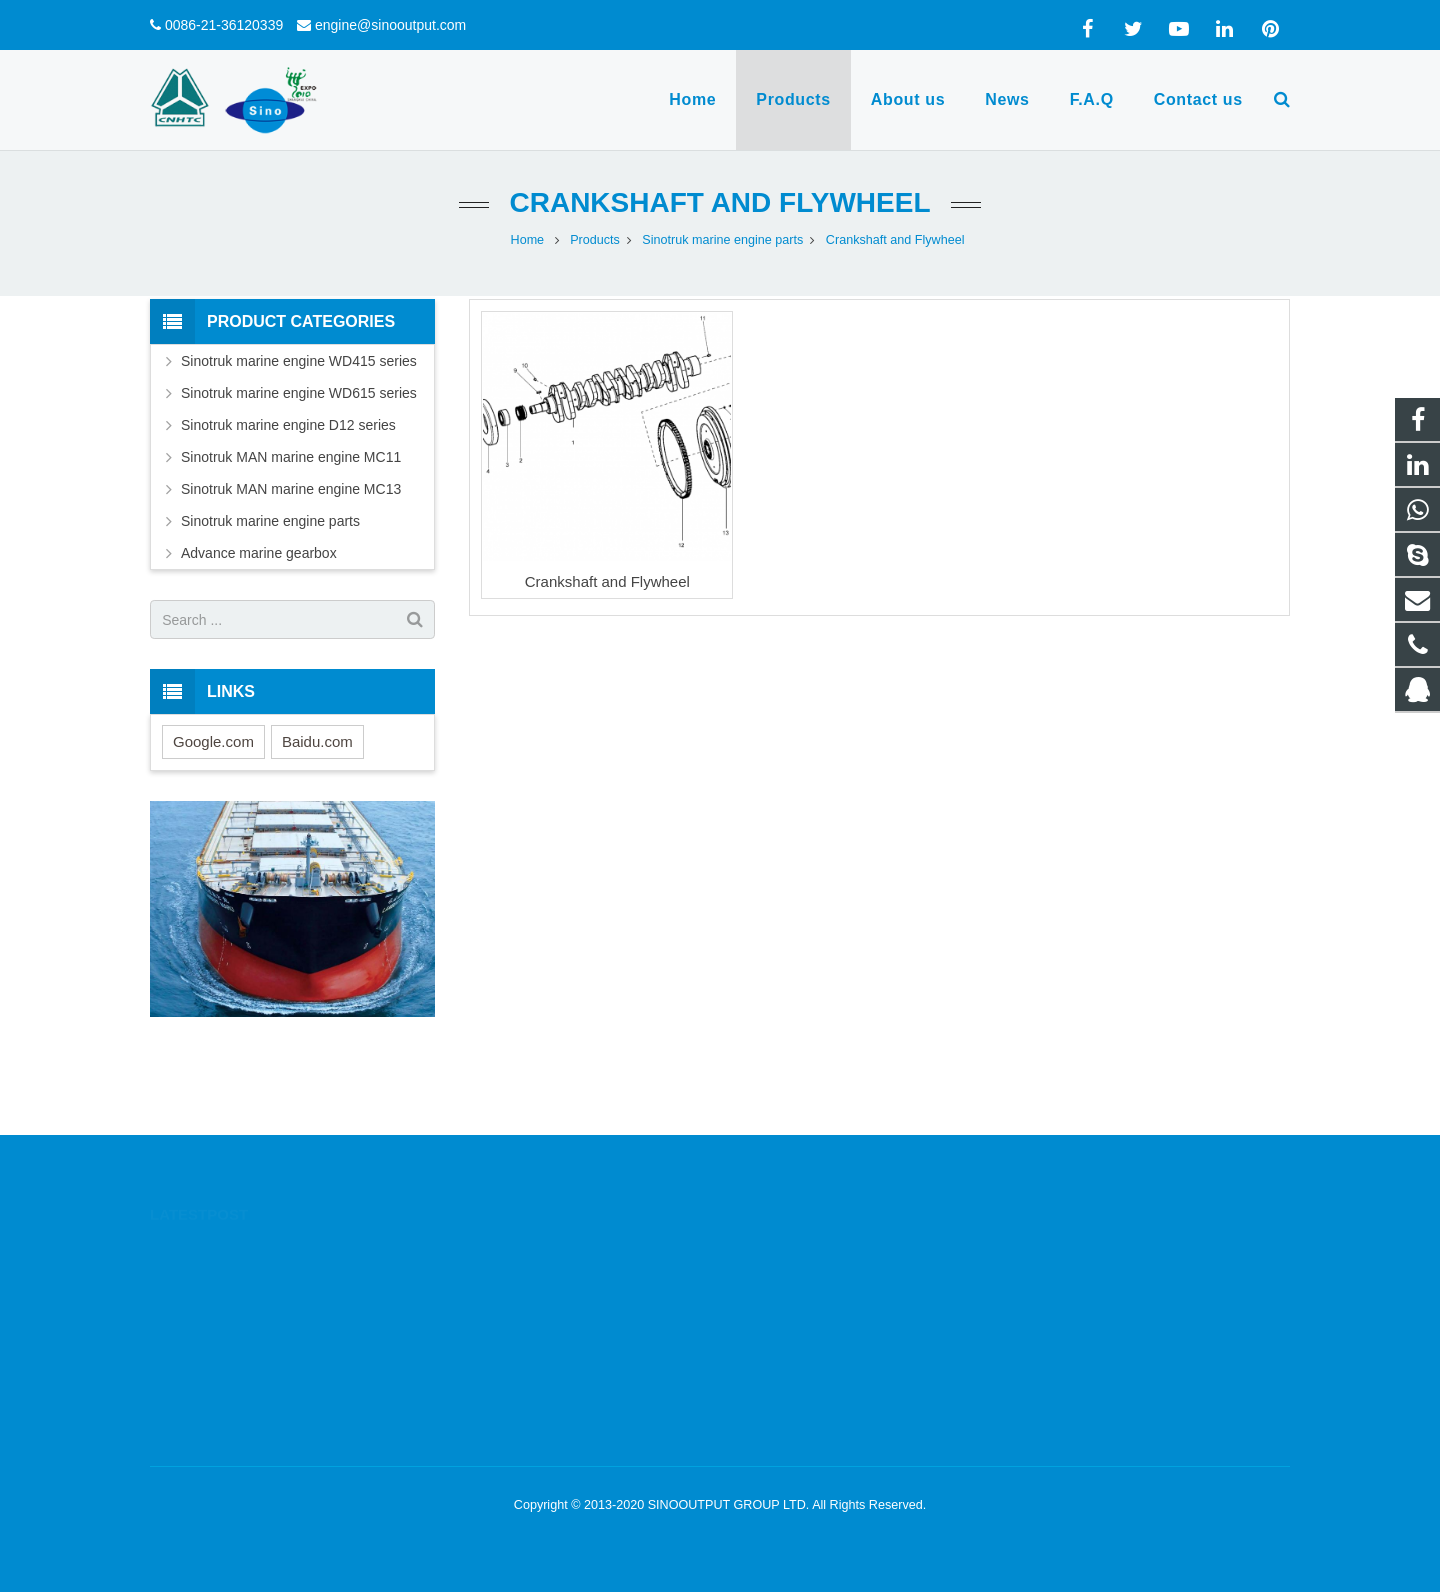  What do you see at coordinates (291, 457) in the screenshot?
I see `Sinotruk MAN marine engine MC11` at bounding box center [291, 457].